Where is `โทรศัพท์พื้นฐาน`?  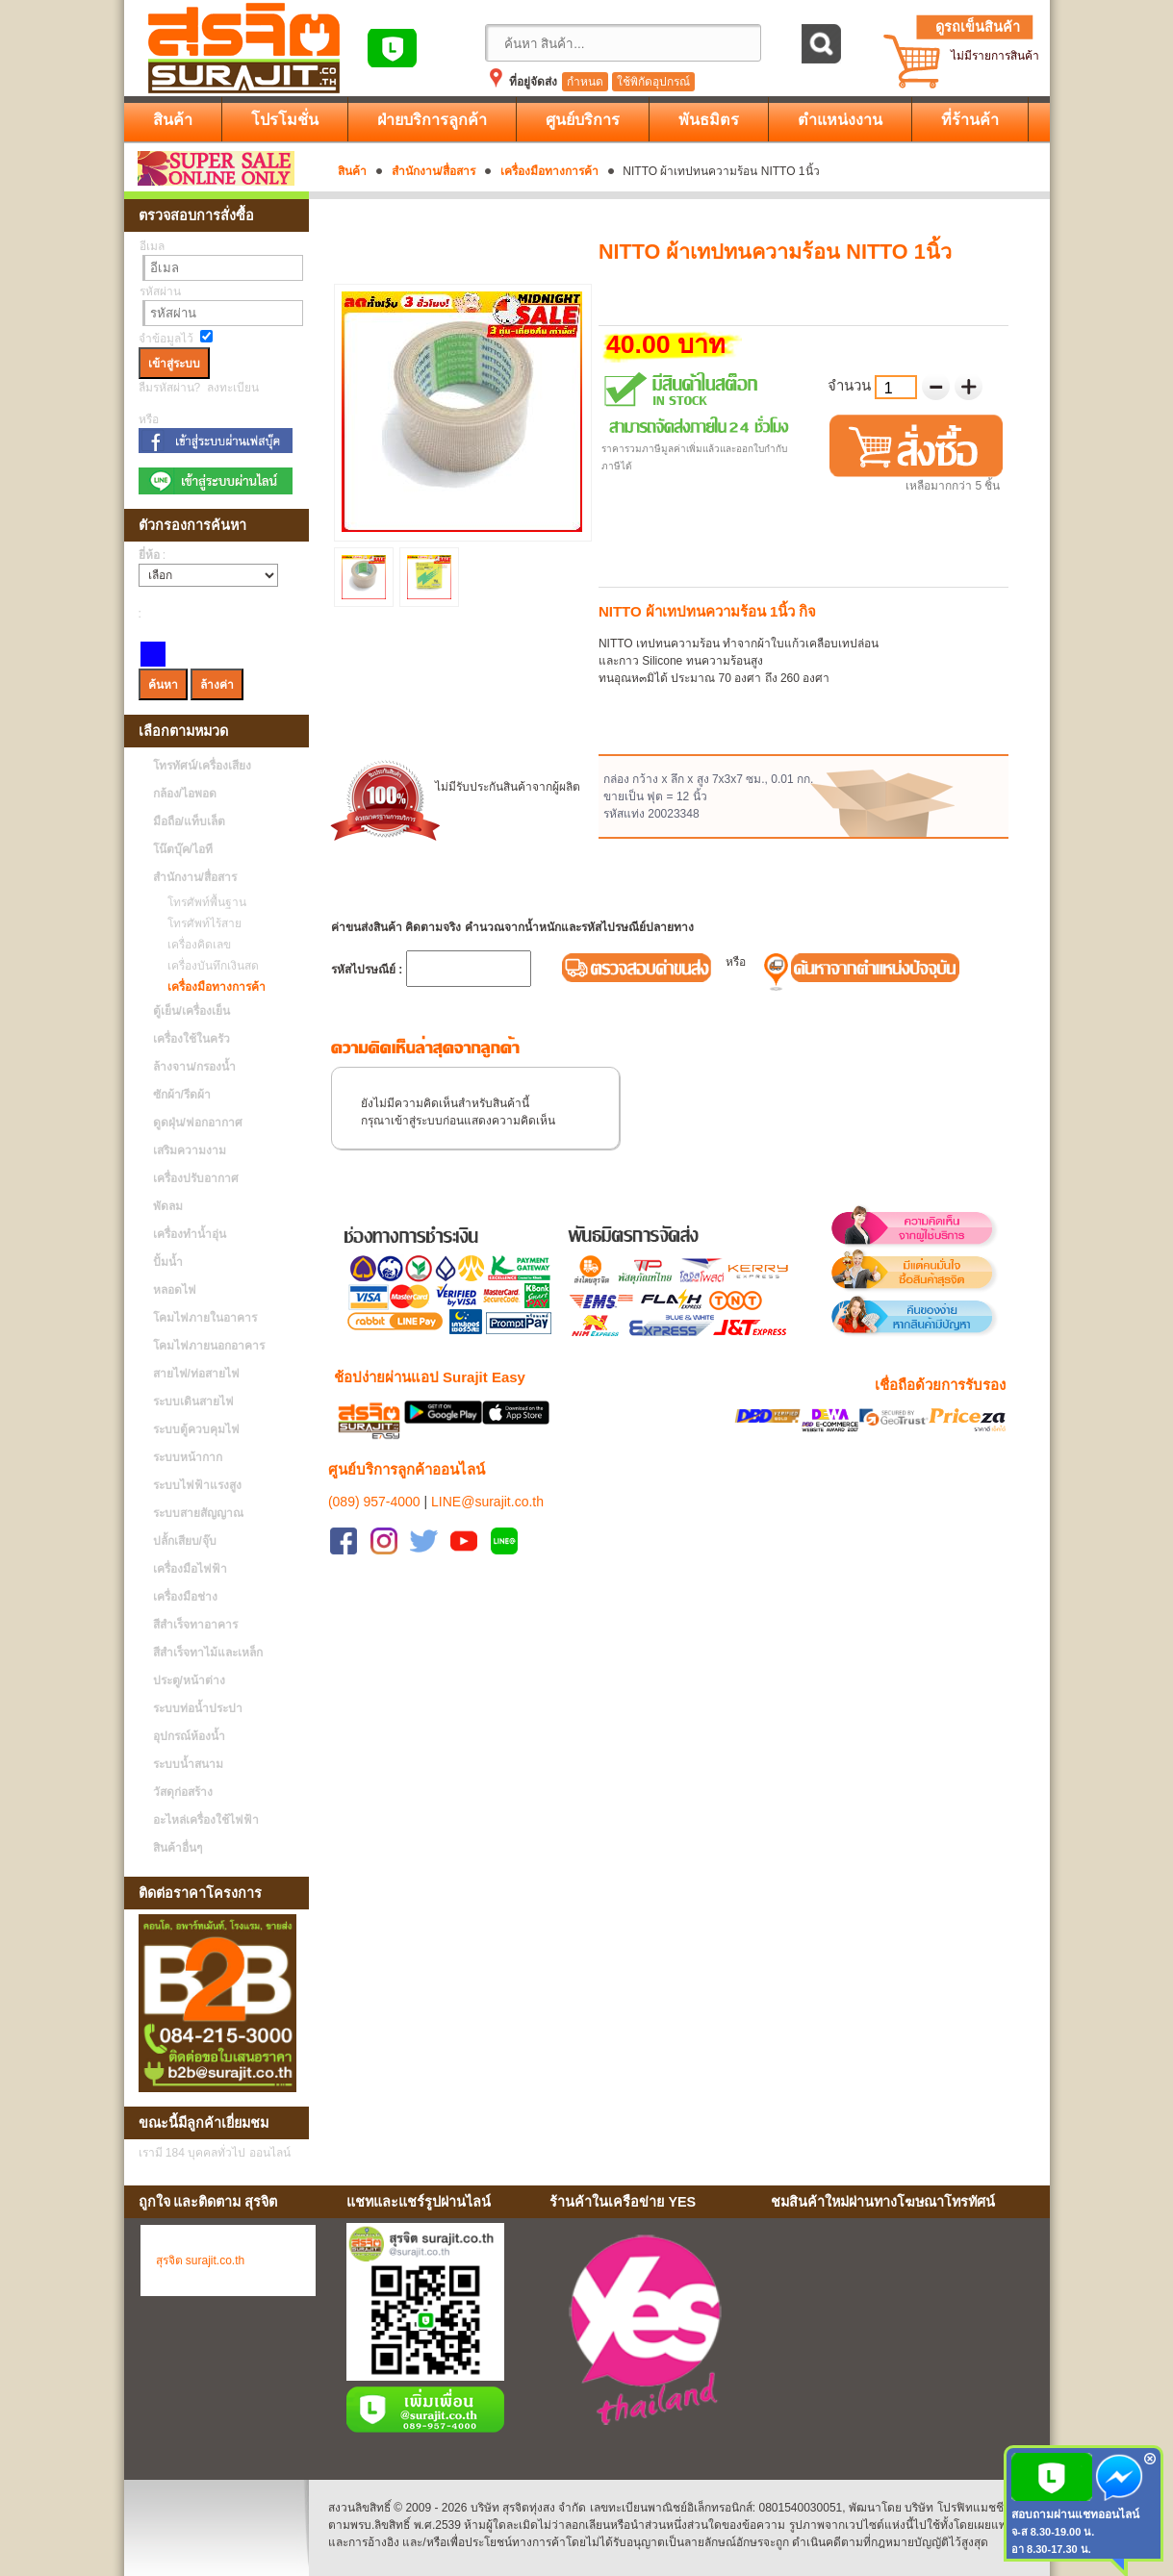 โทรศัพท์พื้นฐาน is located at coordinates (202, 902).